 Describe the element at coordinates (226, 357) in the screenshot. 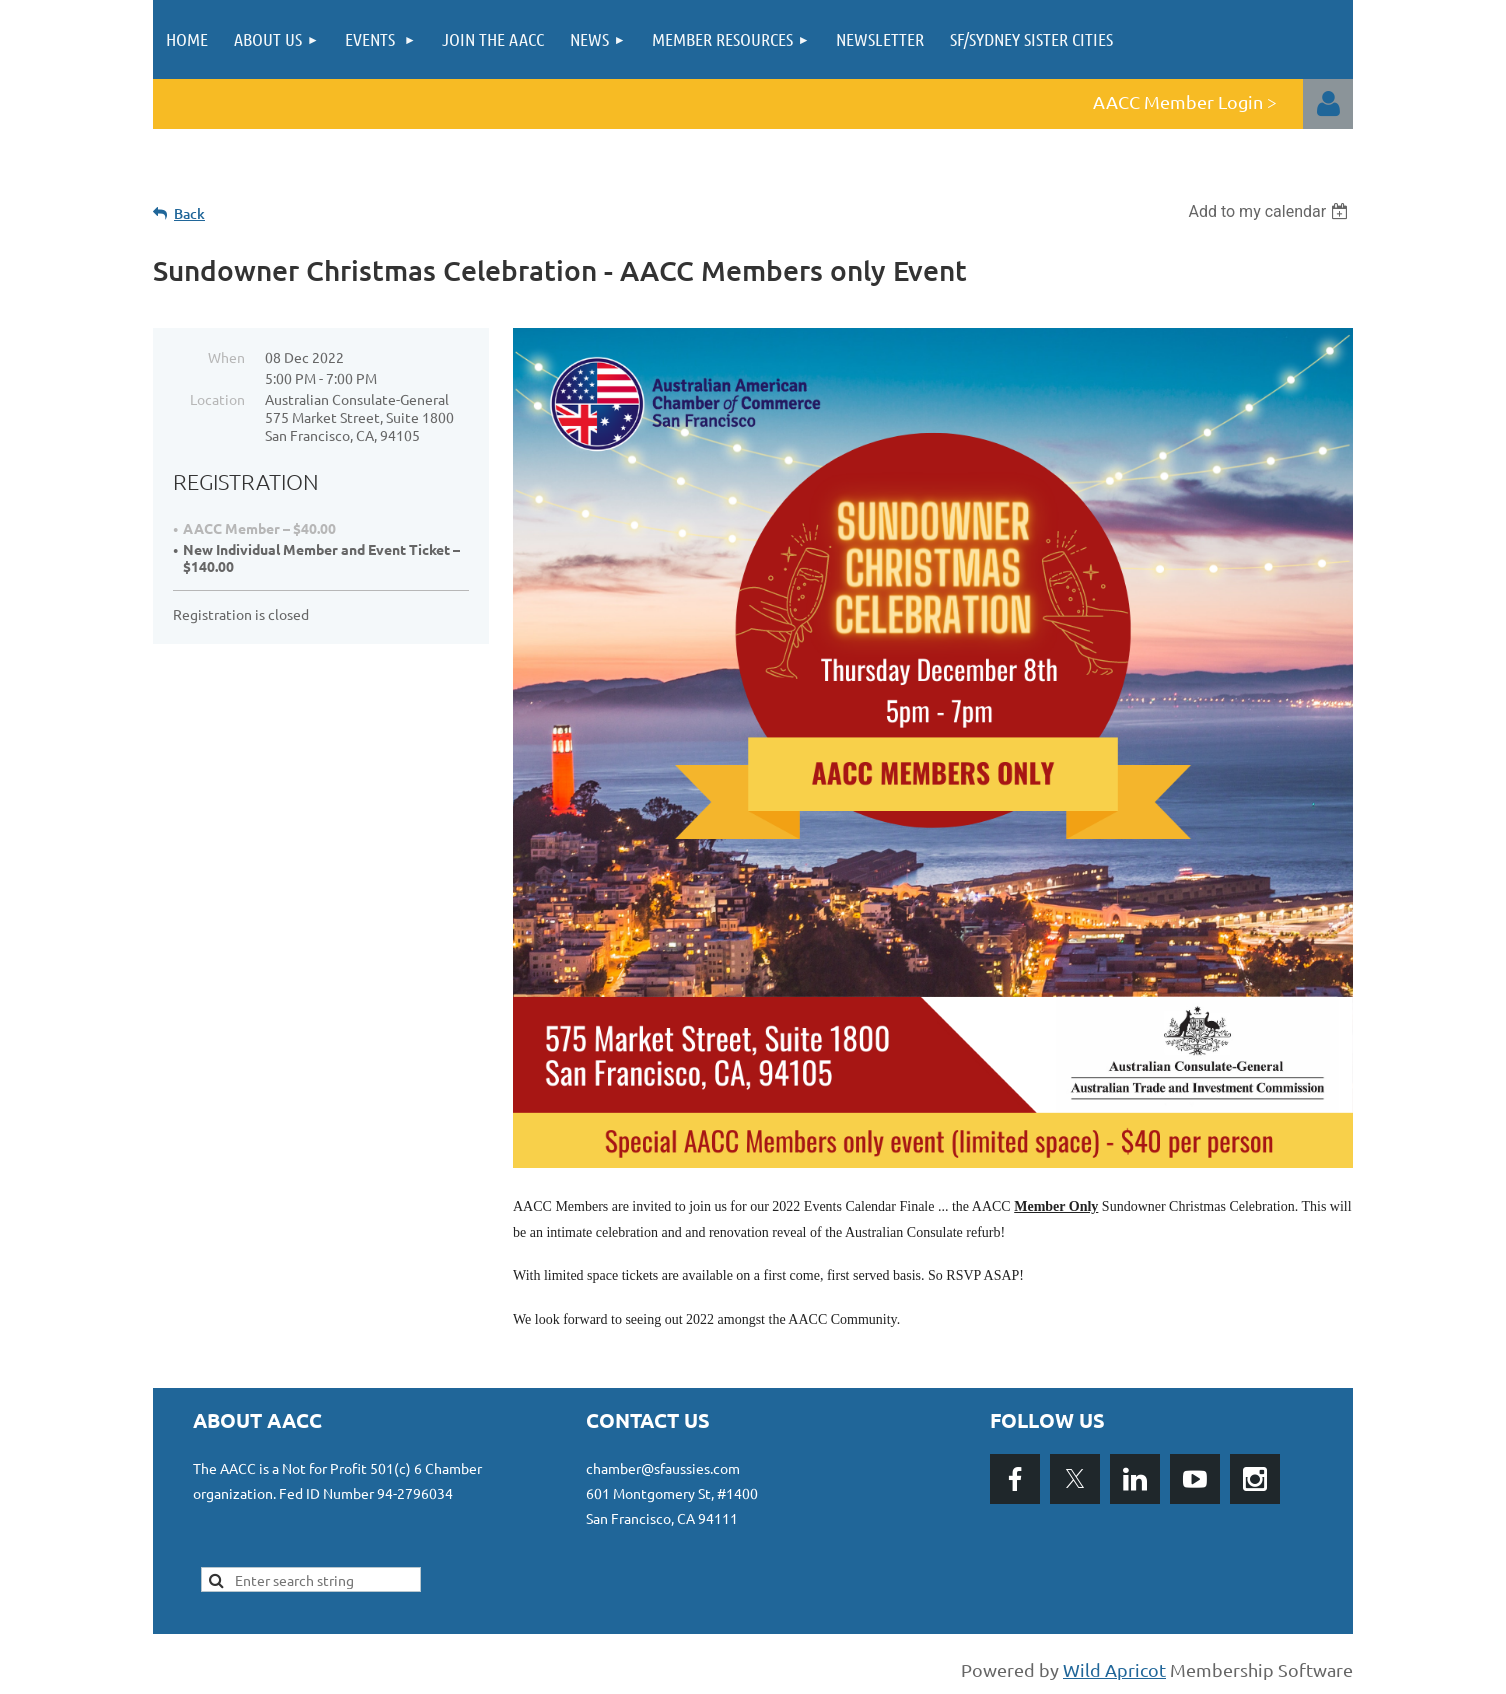

I see `When` at that location.